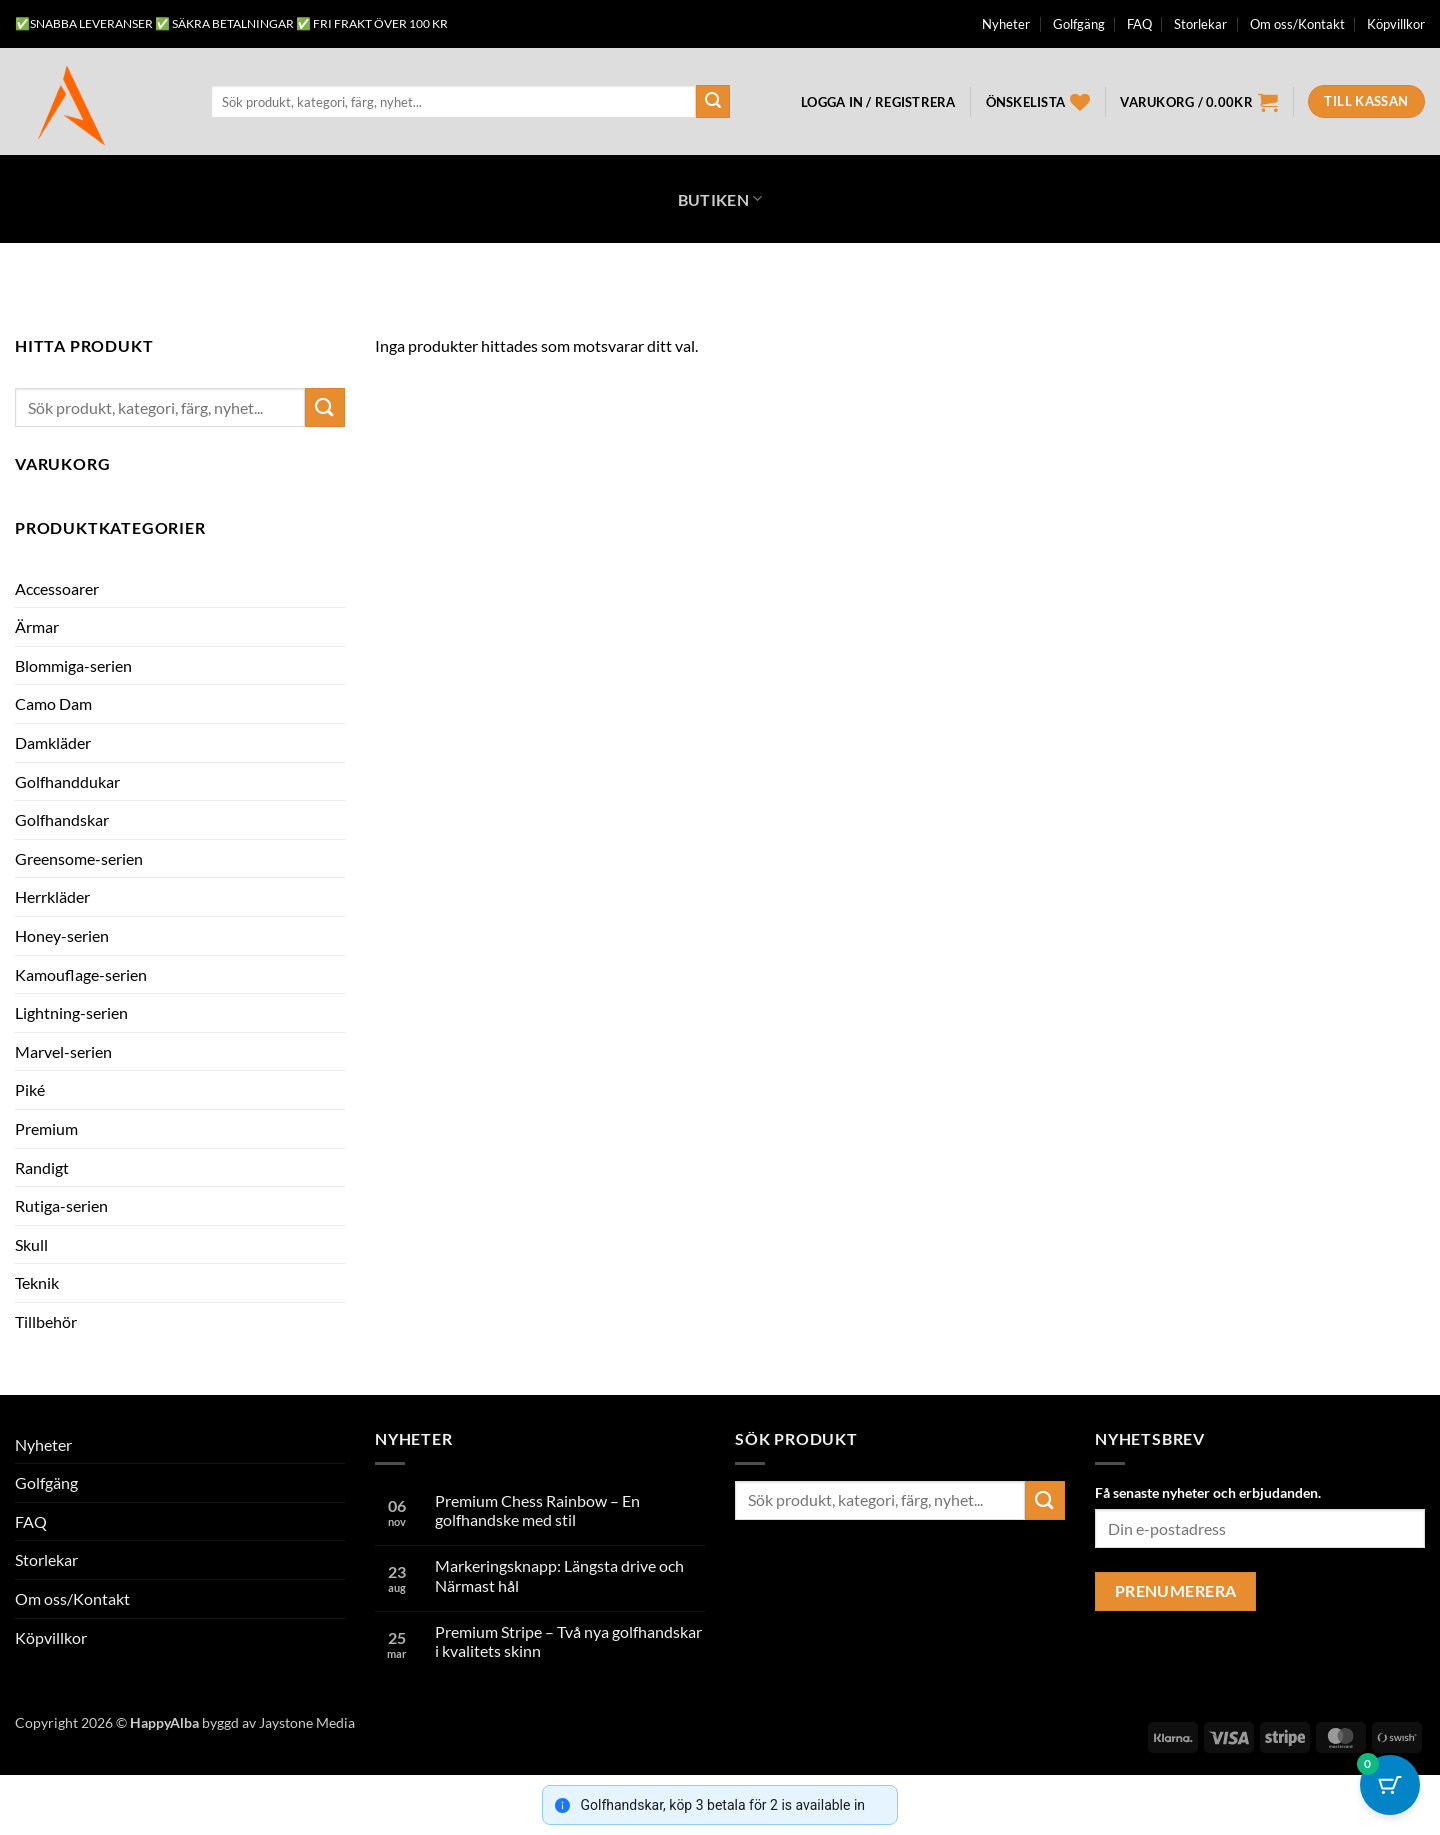  What do you see at coordinates (62, 935) in the screenshot?
I see `Honey-serien` at bounding box center [62, 935].